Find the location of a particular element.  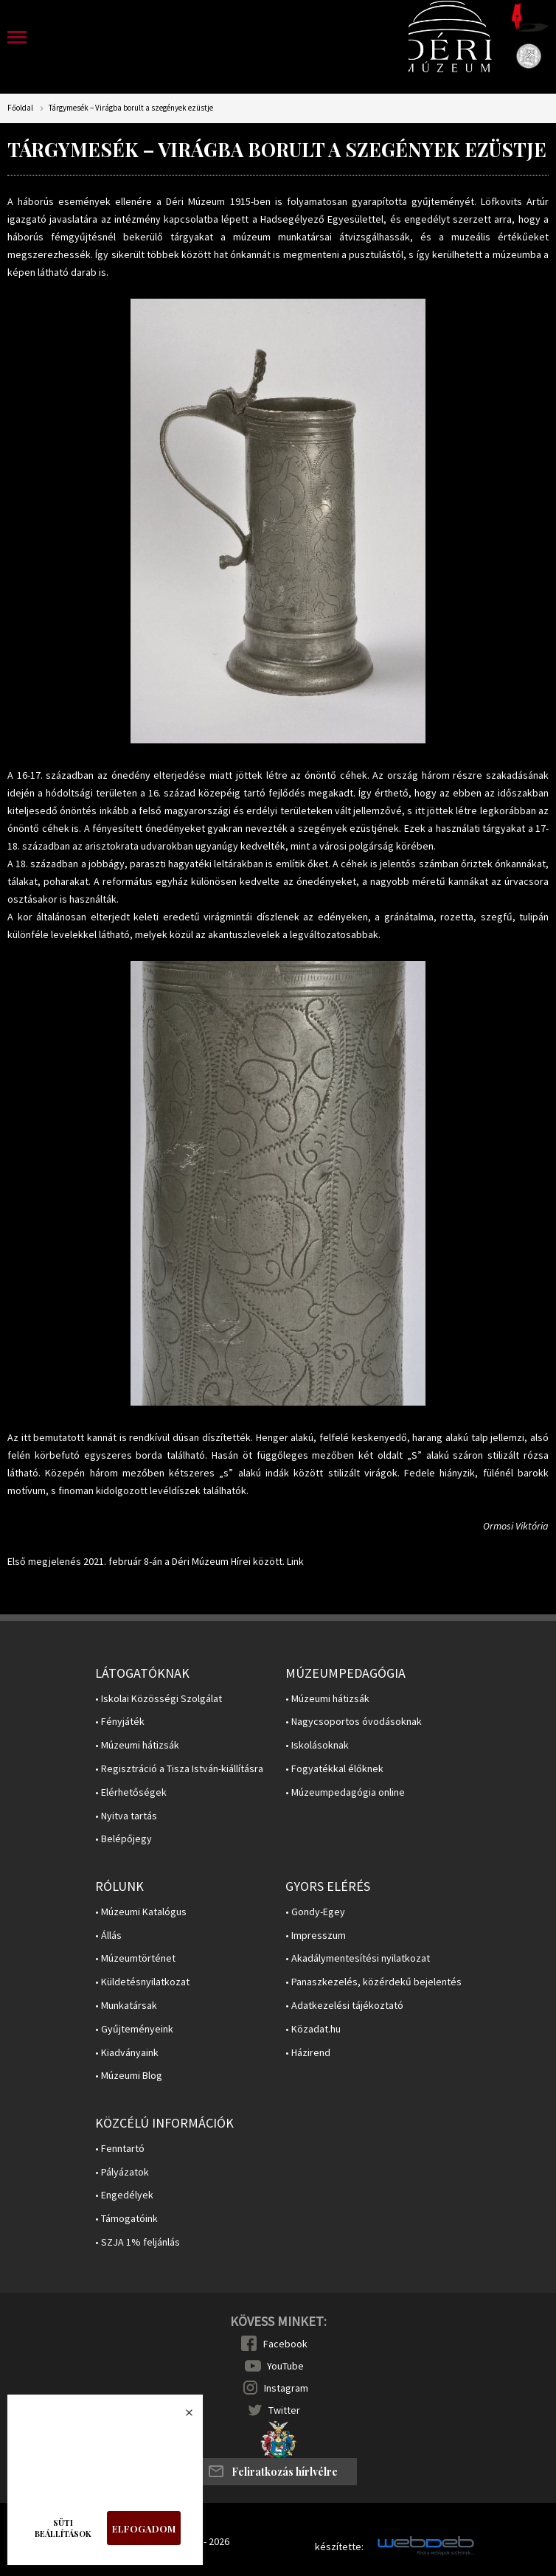

• Elérhetőségek is located at coordinates (131, 1792).